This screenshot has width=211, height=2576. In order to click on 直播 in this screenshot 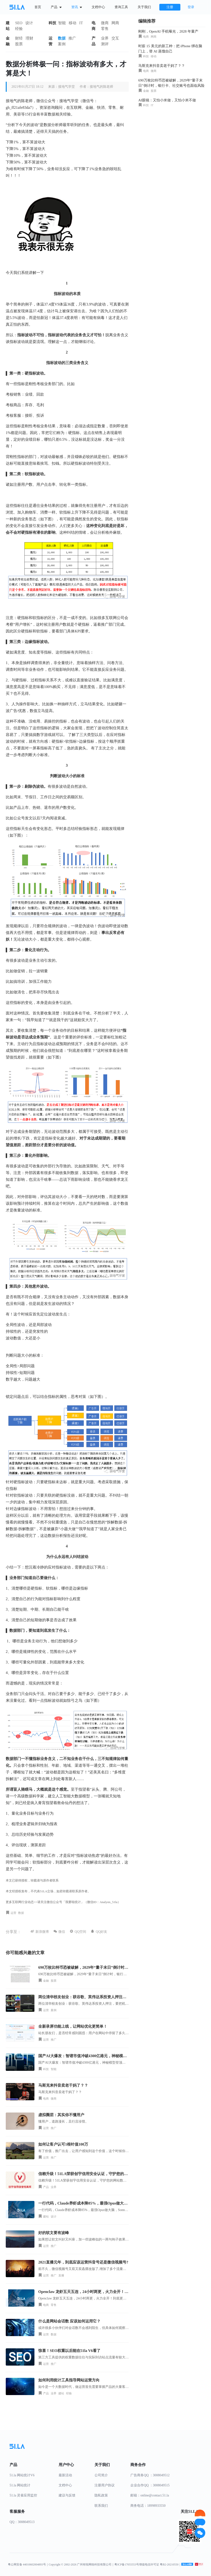, I will do `click(61, 2275)`.